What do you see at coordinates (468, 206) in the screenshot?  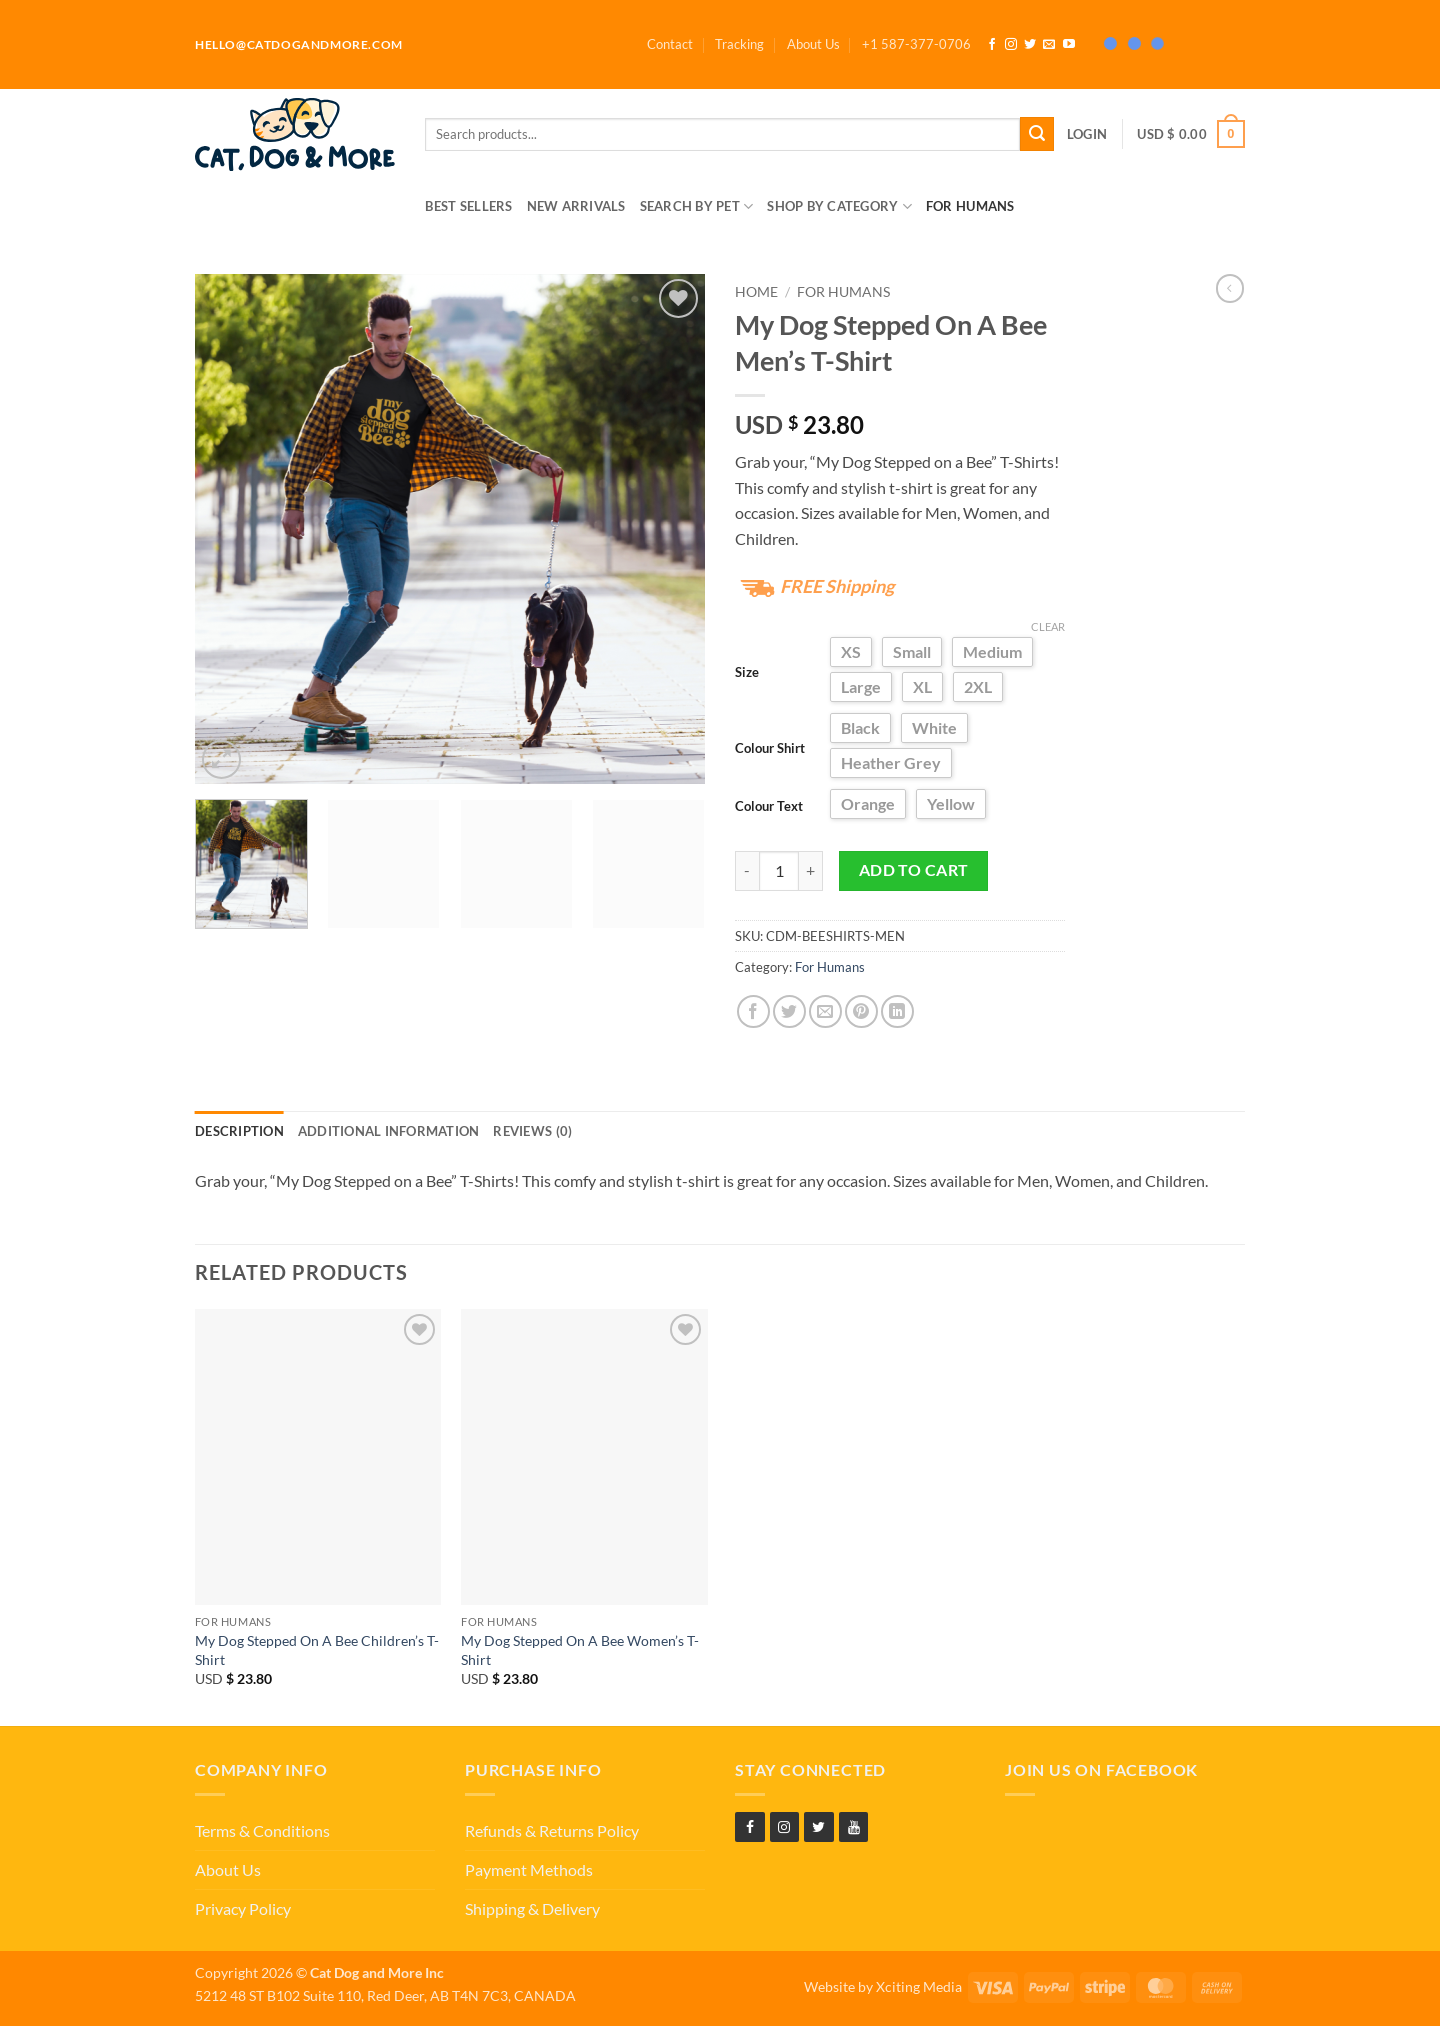 I see `Best Sellers` at bounding box center [468, 206].